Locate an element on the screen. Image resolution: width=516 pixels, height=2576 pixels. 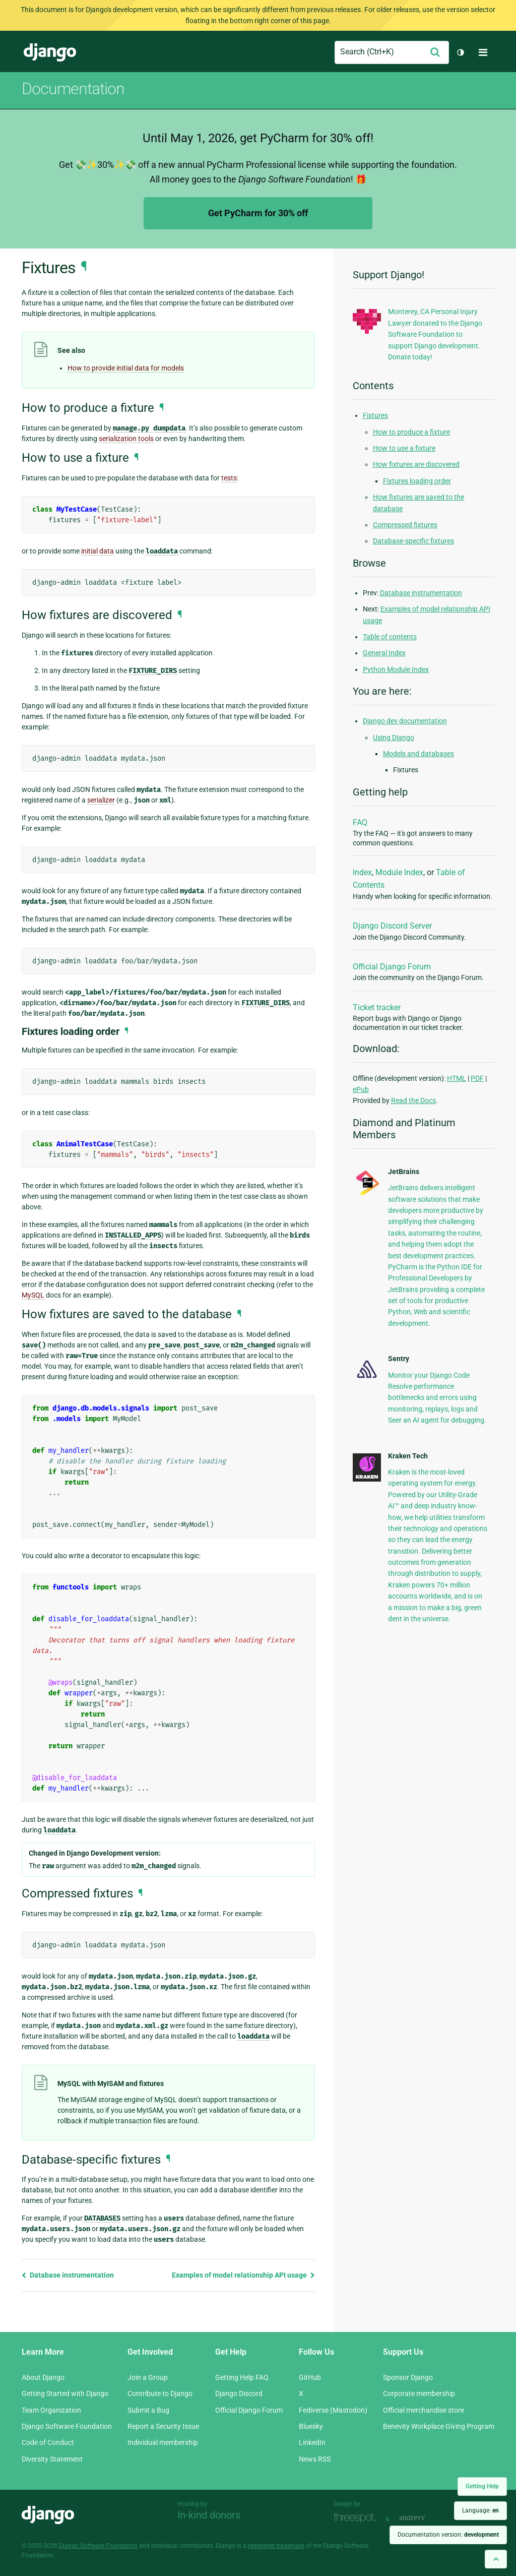
Documentation is located at coordinates (73, 88).